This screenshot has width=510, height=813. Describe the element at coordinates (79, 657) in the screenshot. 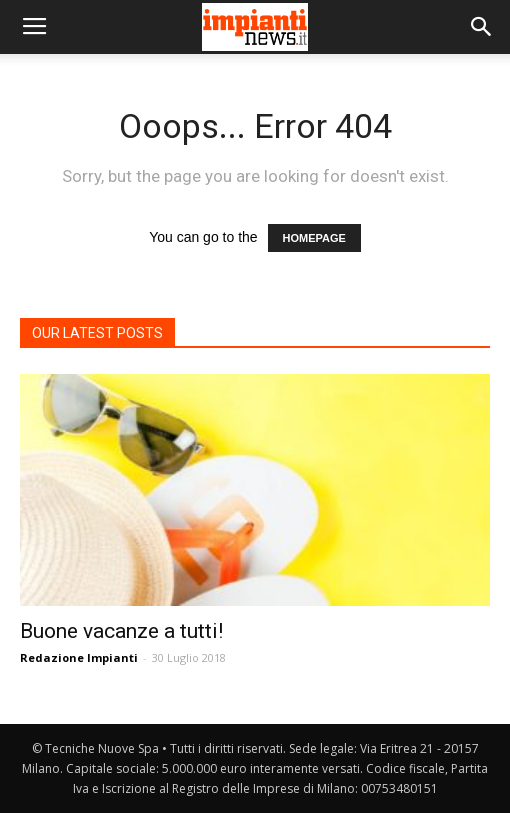

I see `Redazione Impianti` at that location.